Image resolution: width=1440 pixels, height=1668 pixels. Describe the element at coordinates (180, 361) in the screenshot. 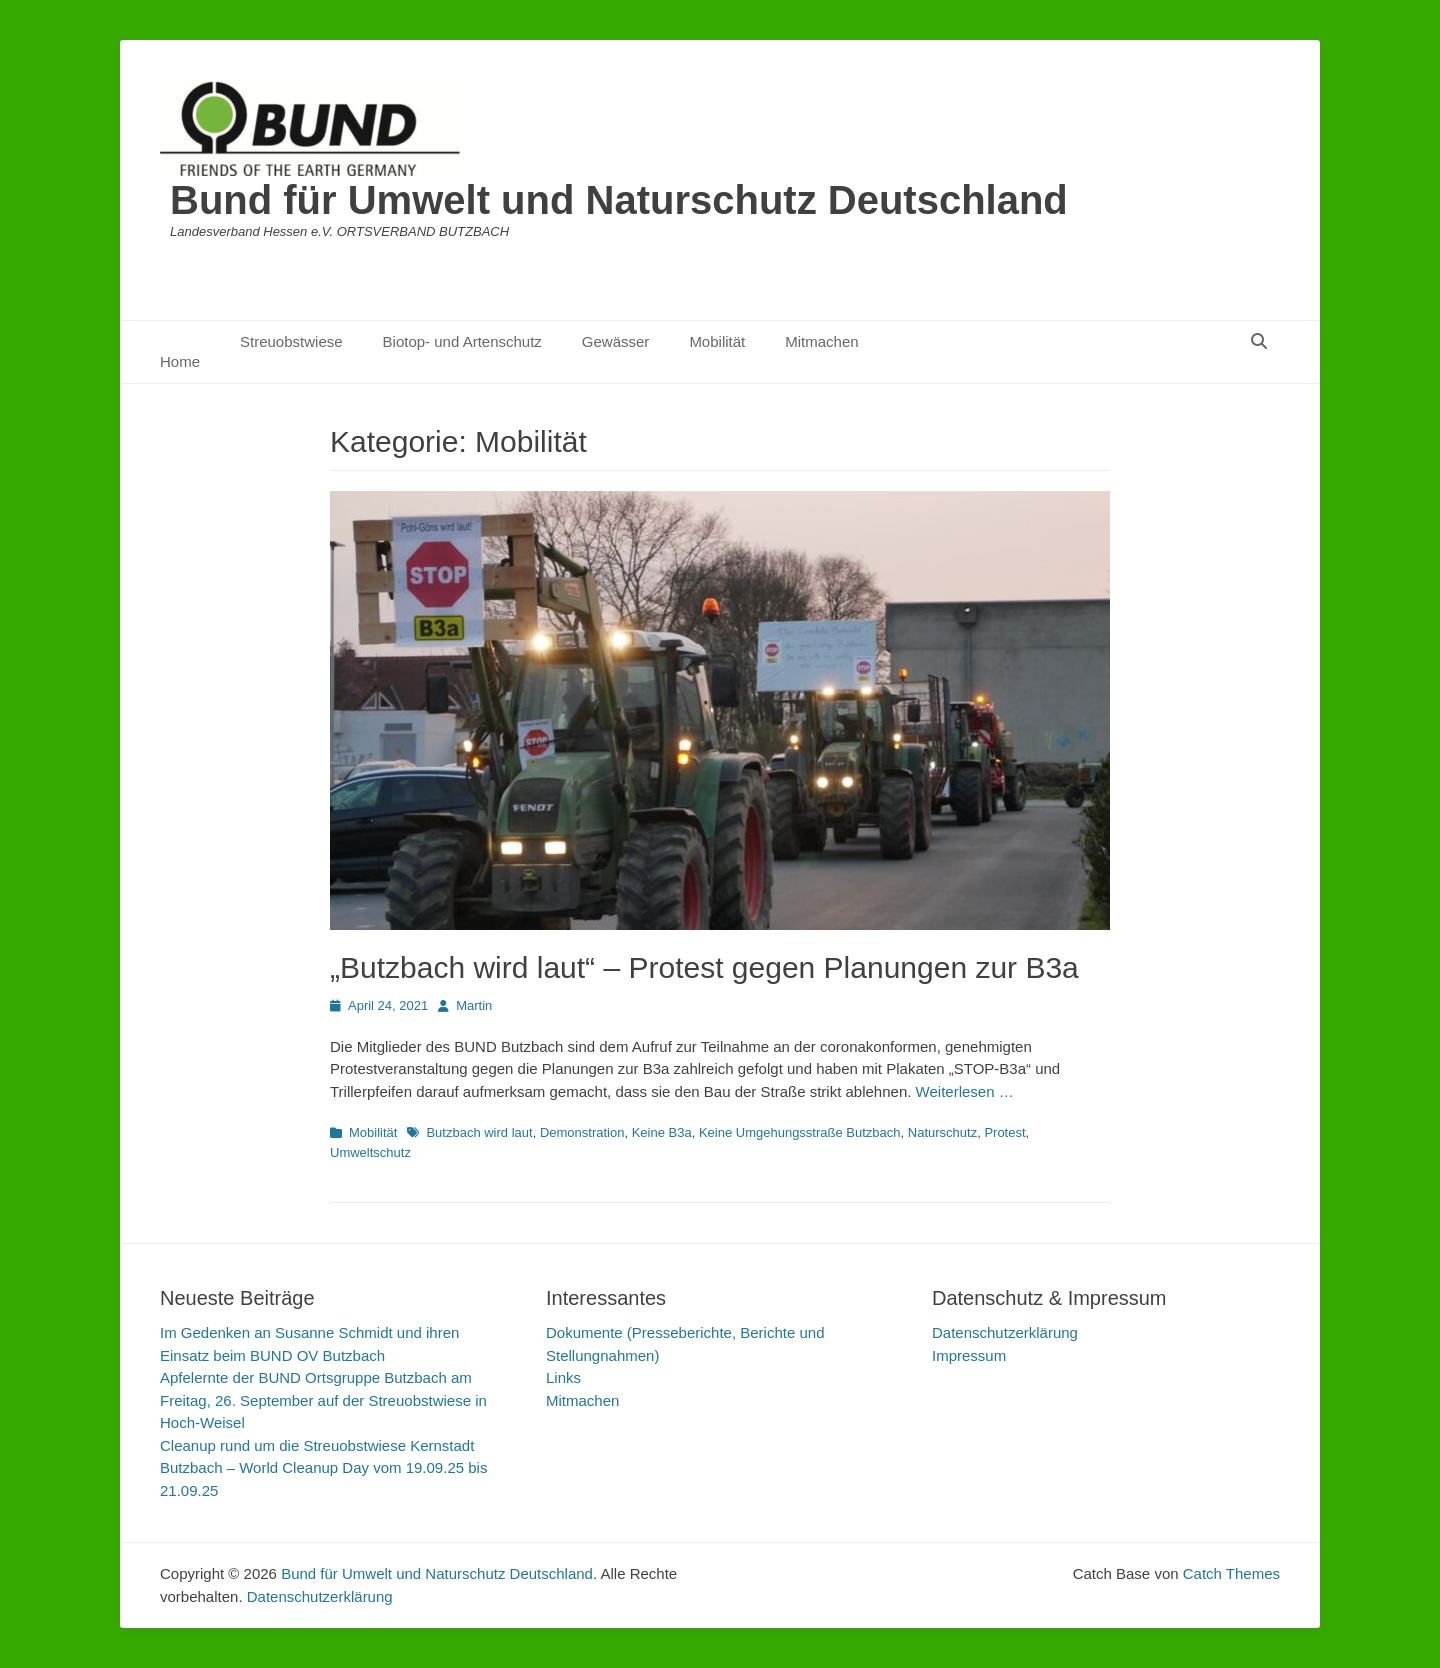

I see `Home` at that location.